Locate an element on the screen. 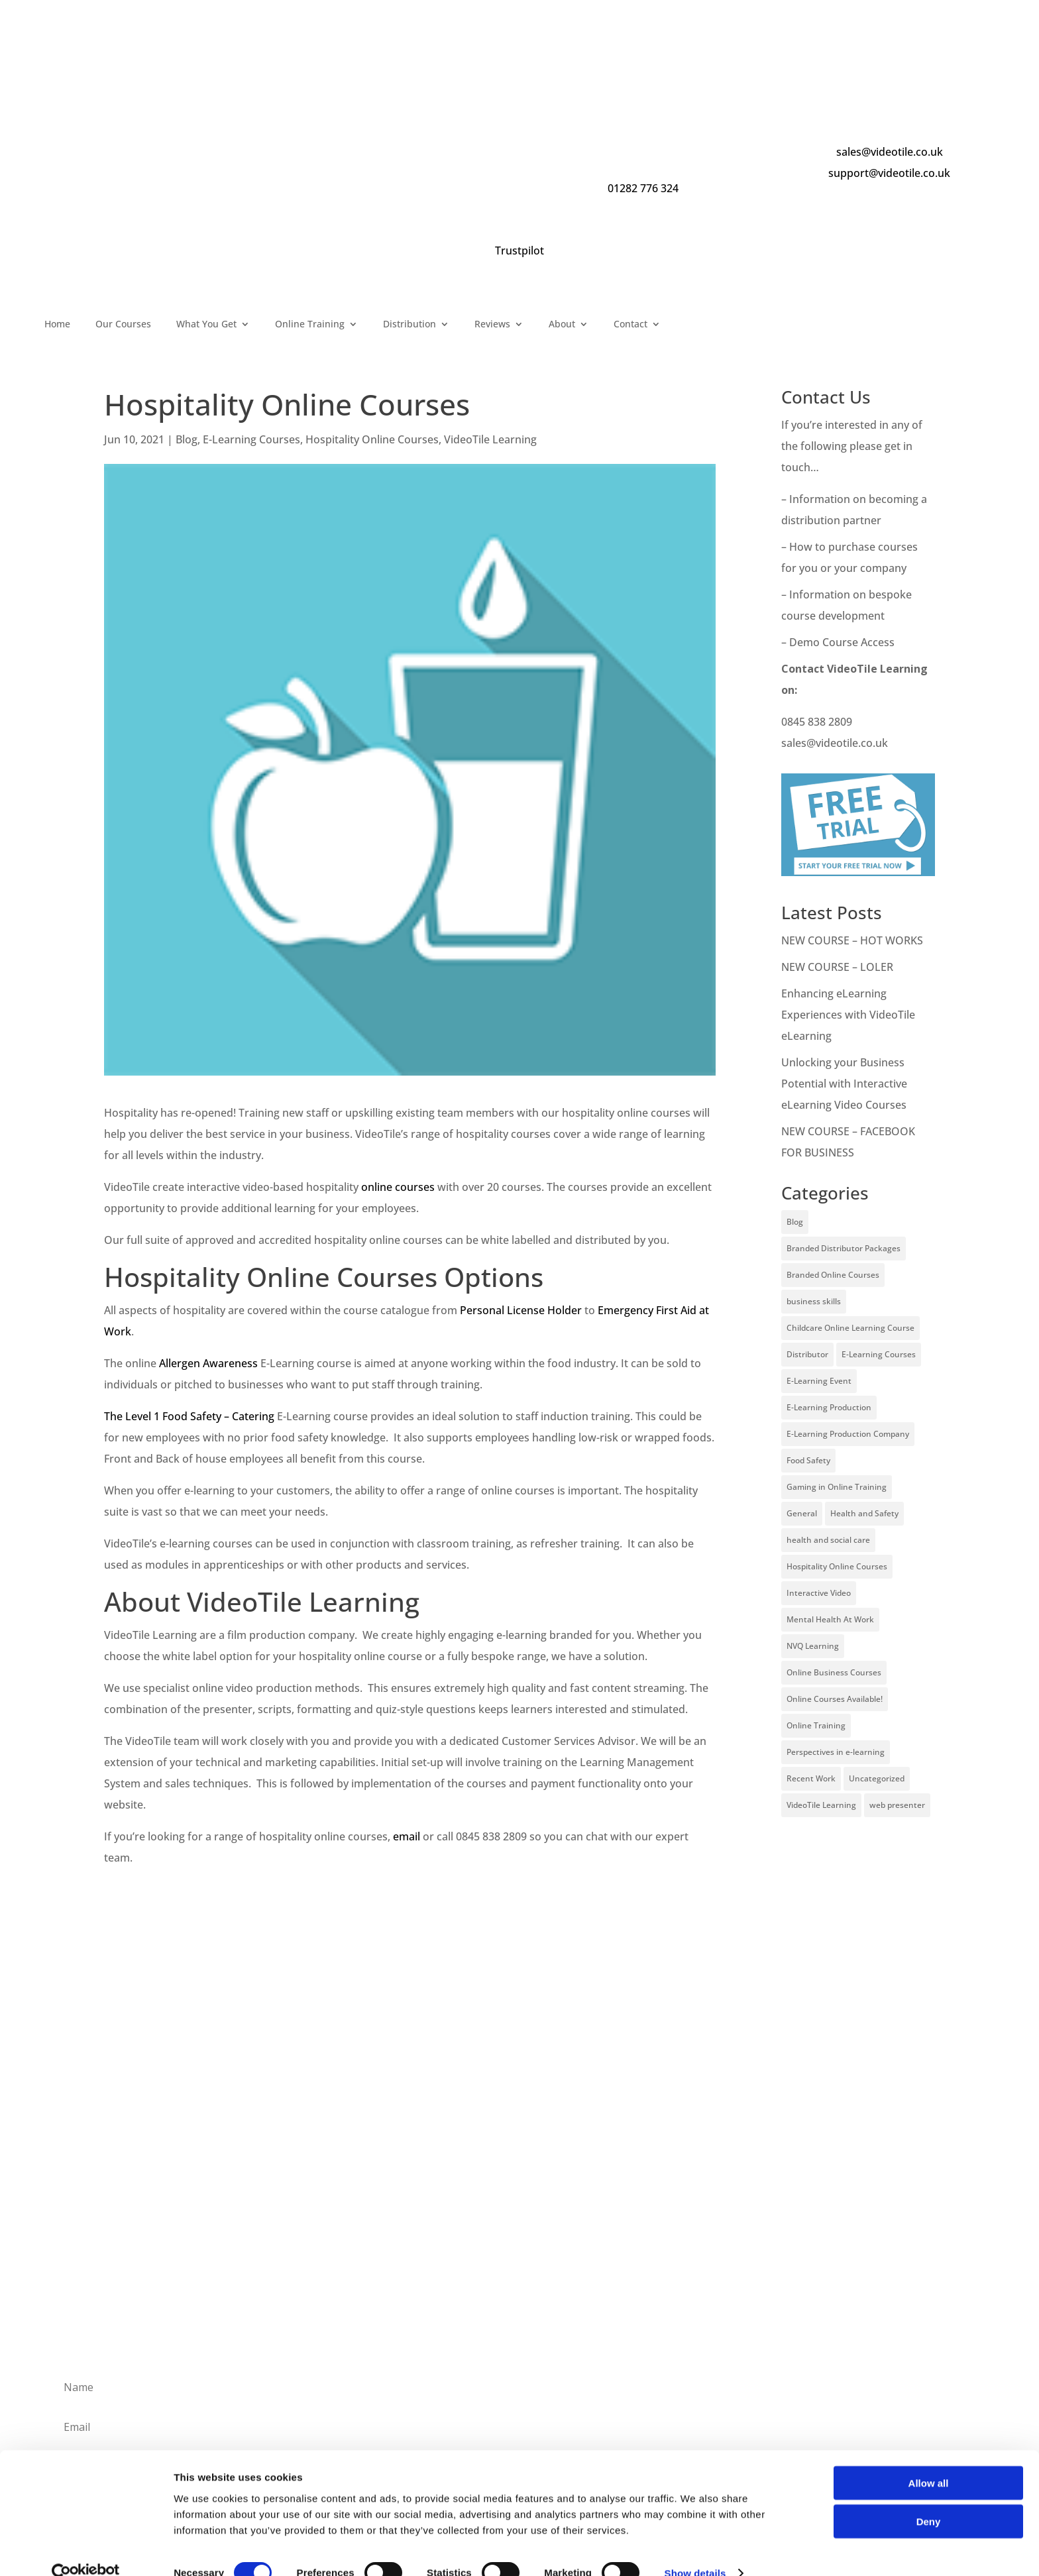 The height and width of the screenshot is (2576, 1039). Health and Safety [Health and Safety (49 items)] is located at coordinates (864, 1513).